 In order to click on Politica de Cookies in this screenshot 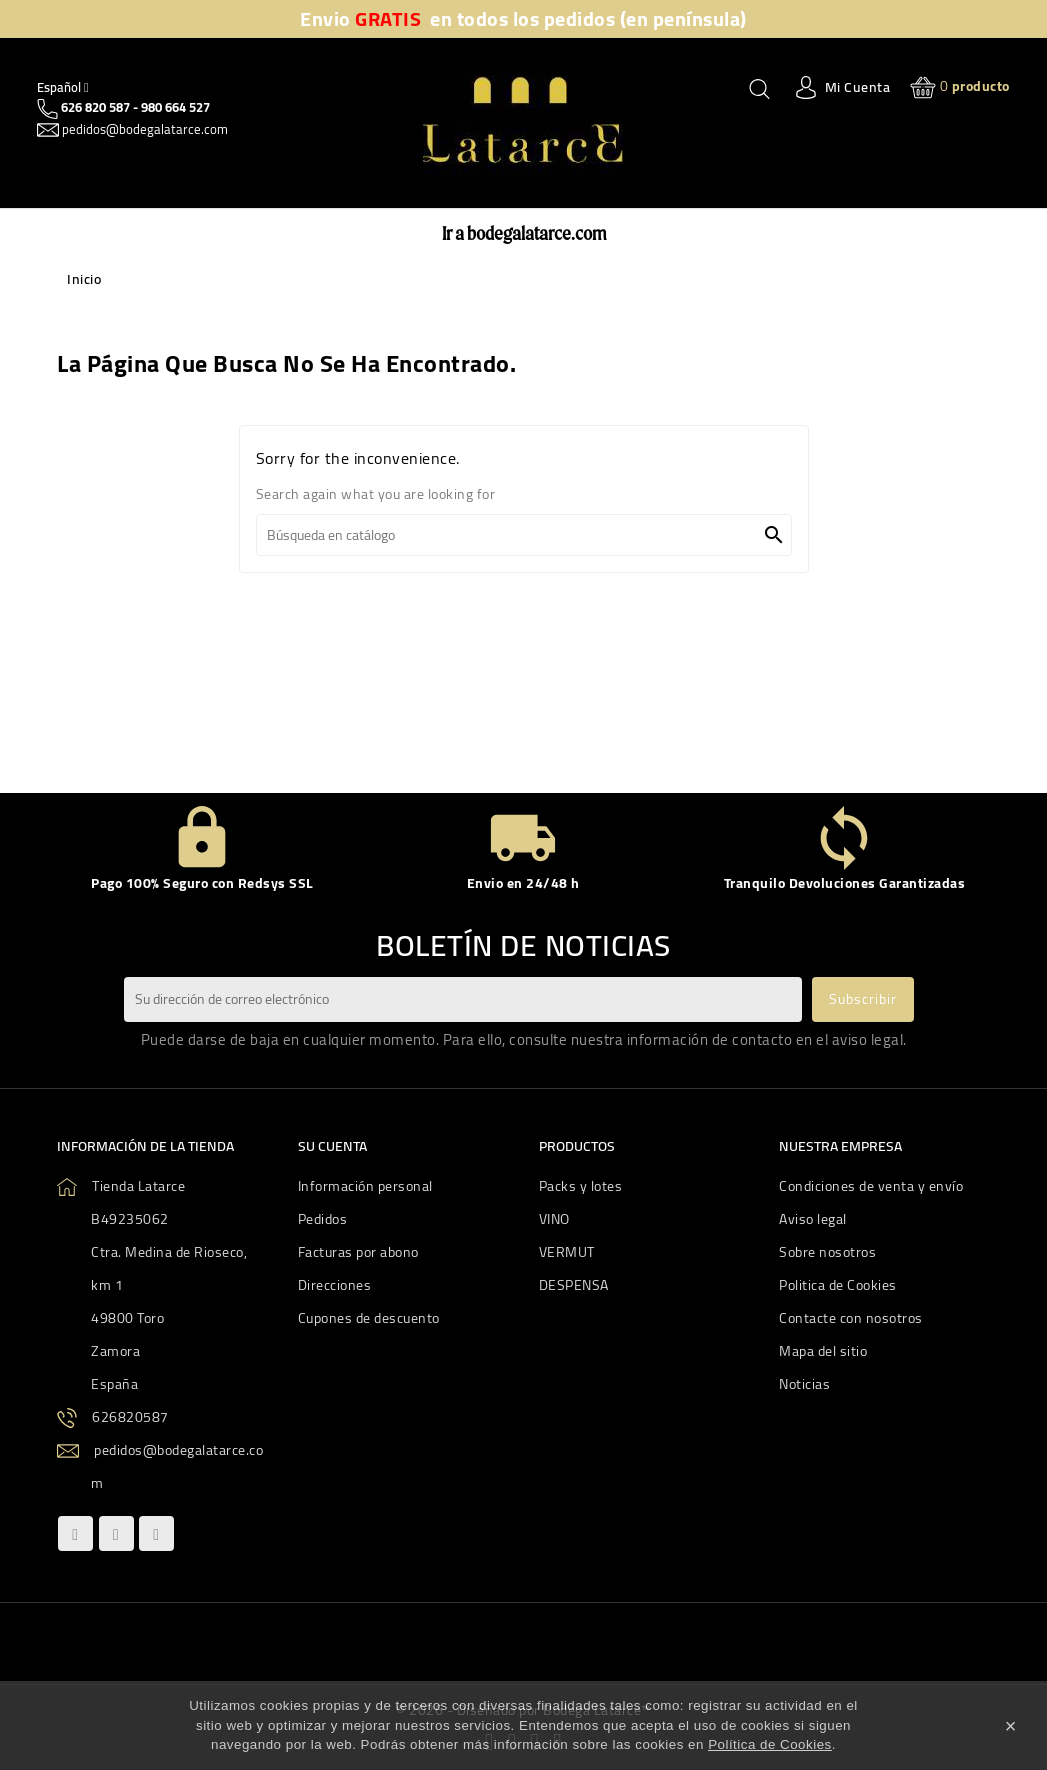, I will do `click(838, 1285)`.